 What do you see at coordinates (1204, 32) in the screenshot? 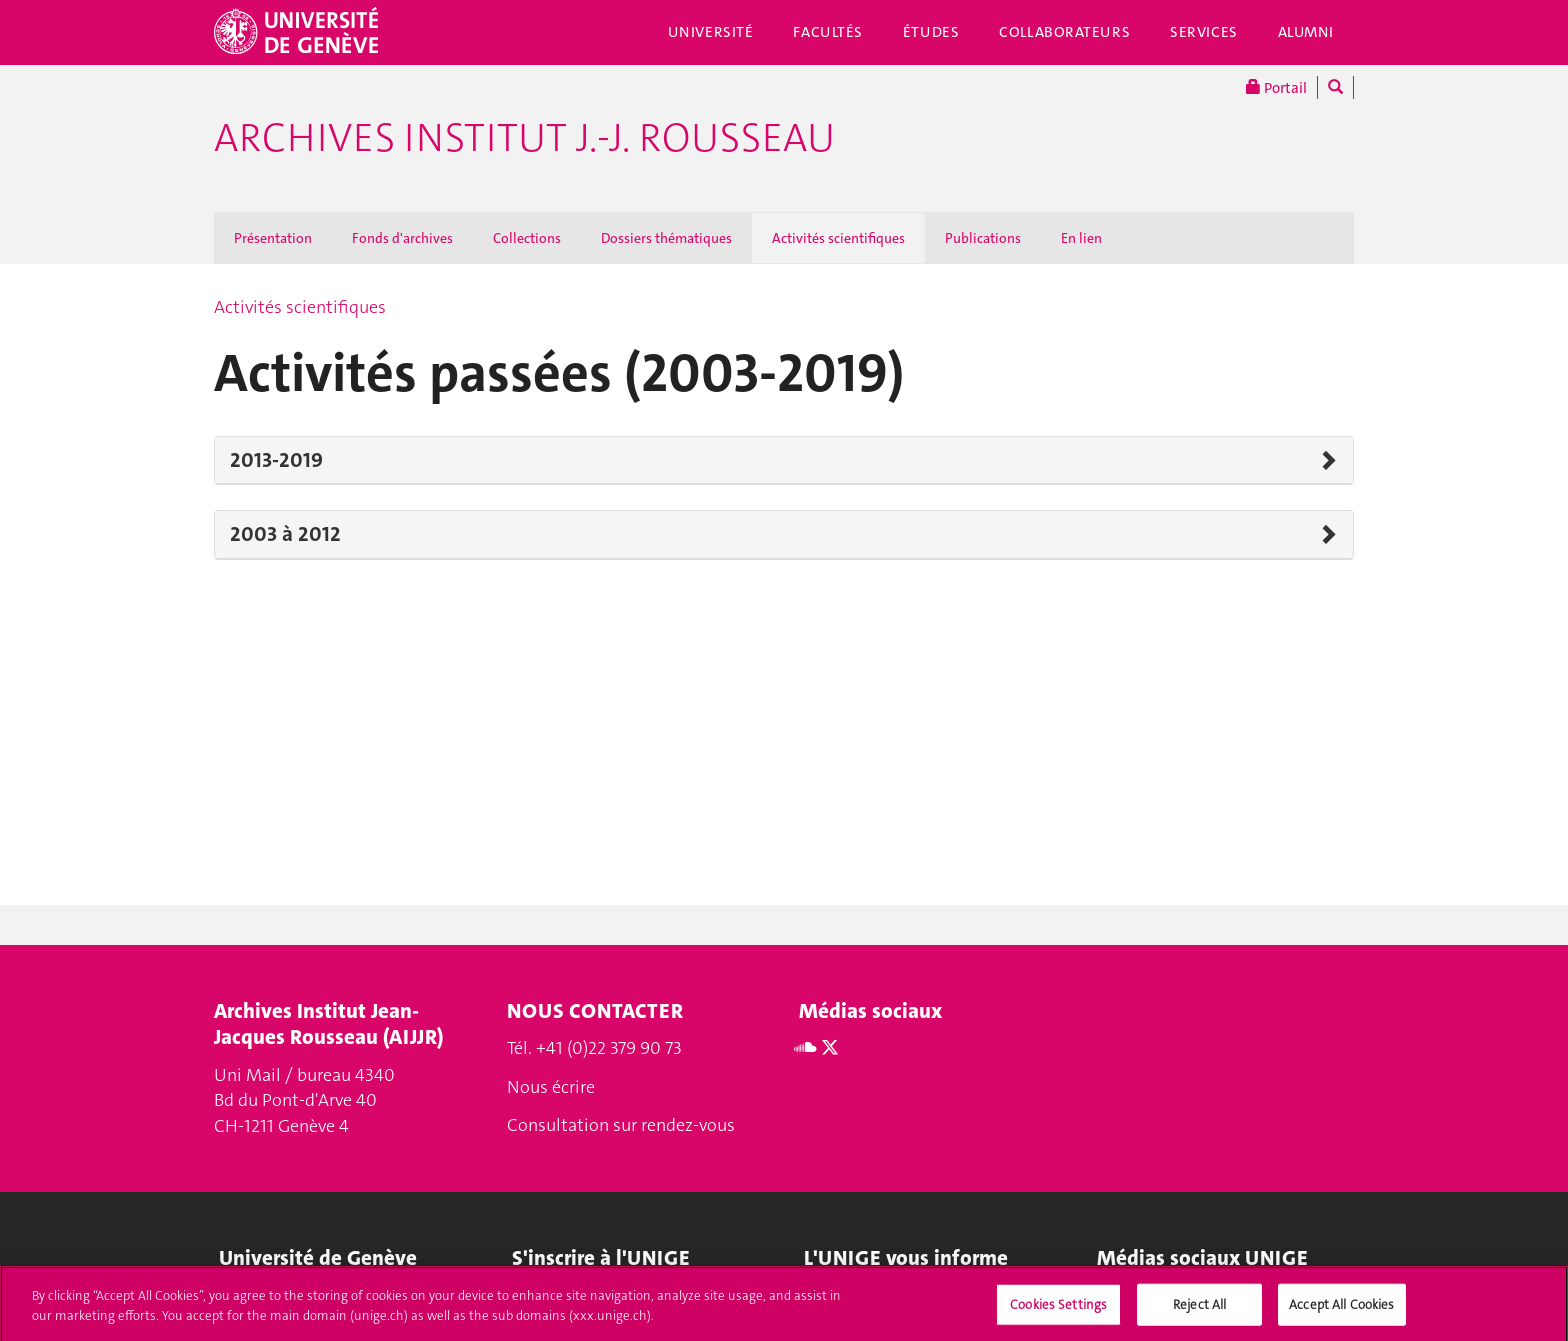
I see `Services` at bounding box center [1204, 32].